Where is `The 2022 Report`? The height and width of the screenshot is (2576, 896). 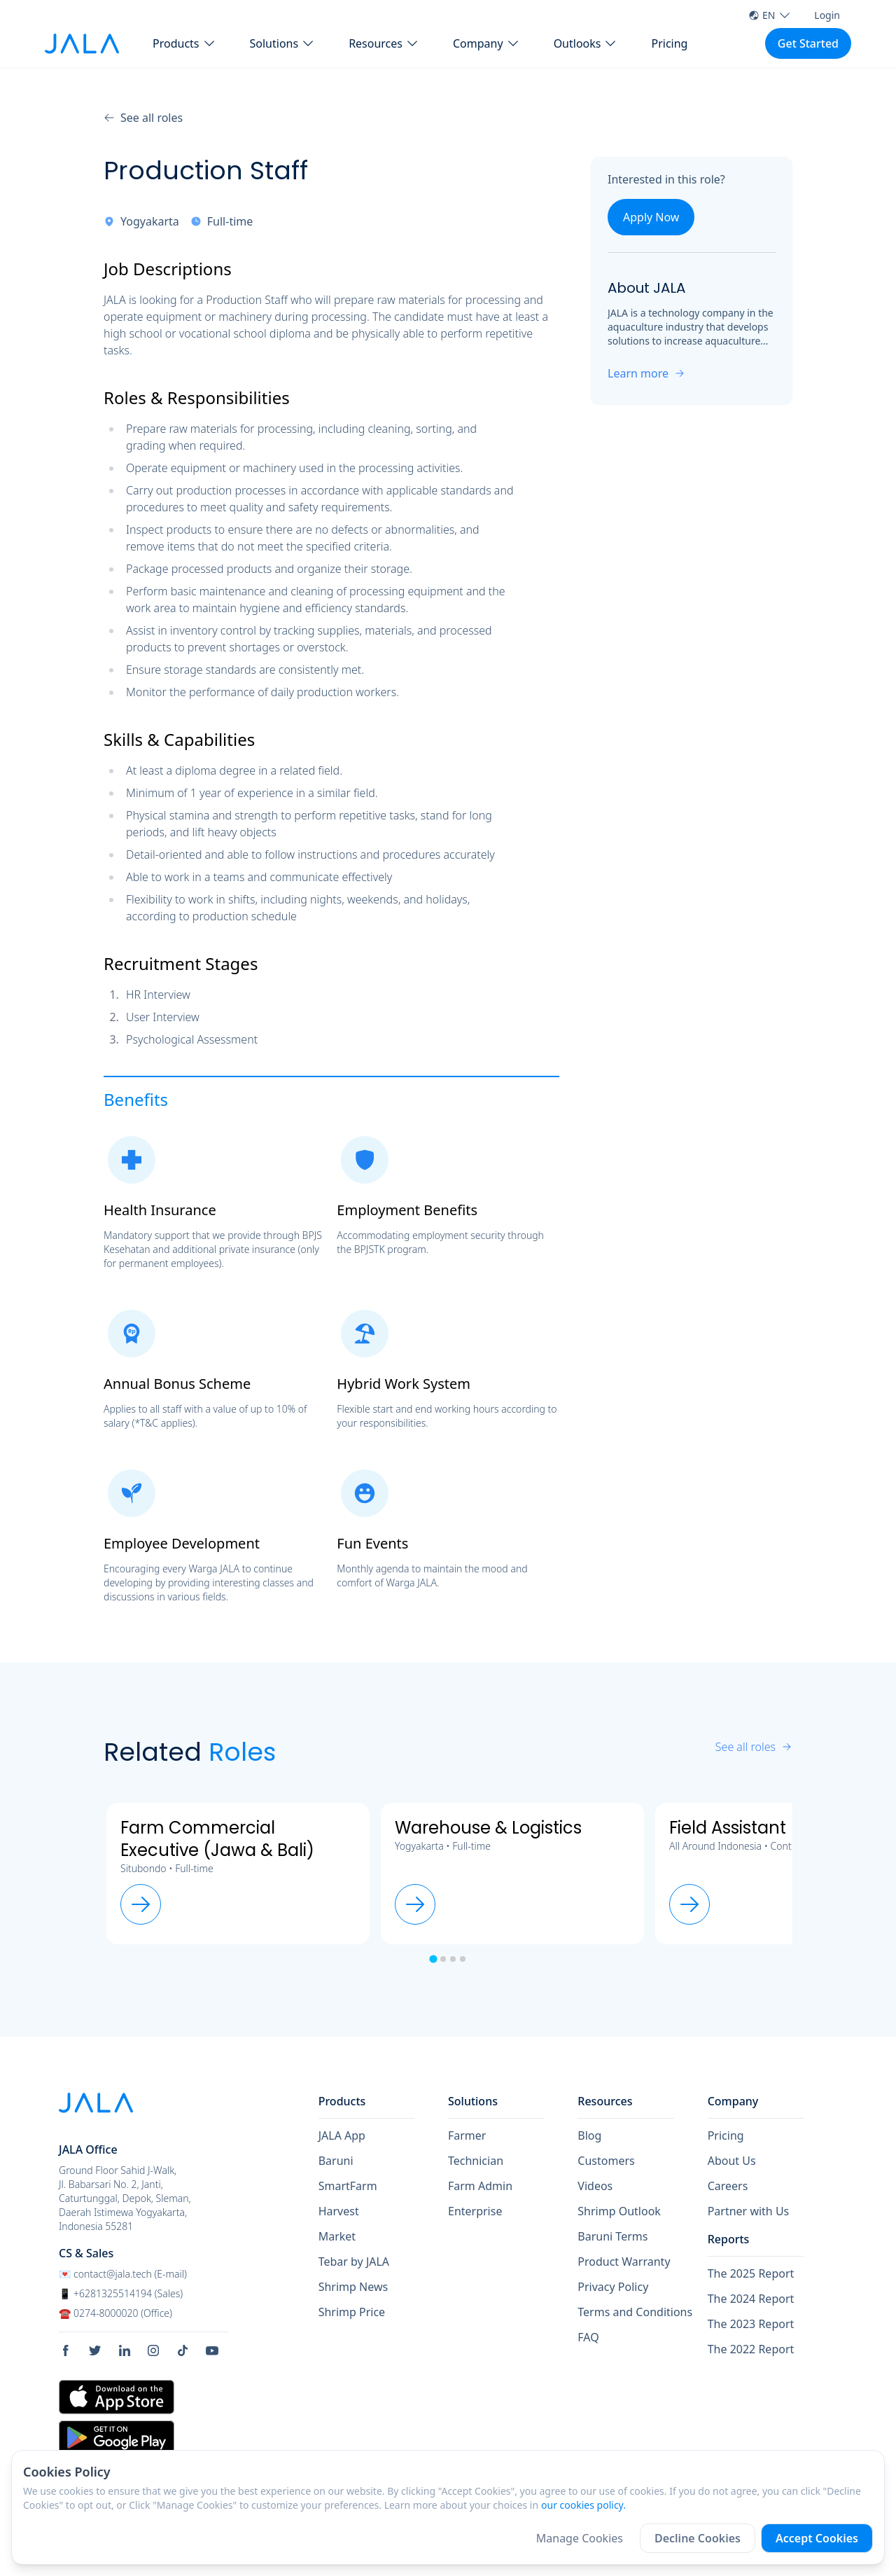
The 2022 Report is located at coordinates (751, 2349).